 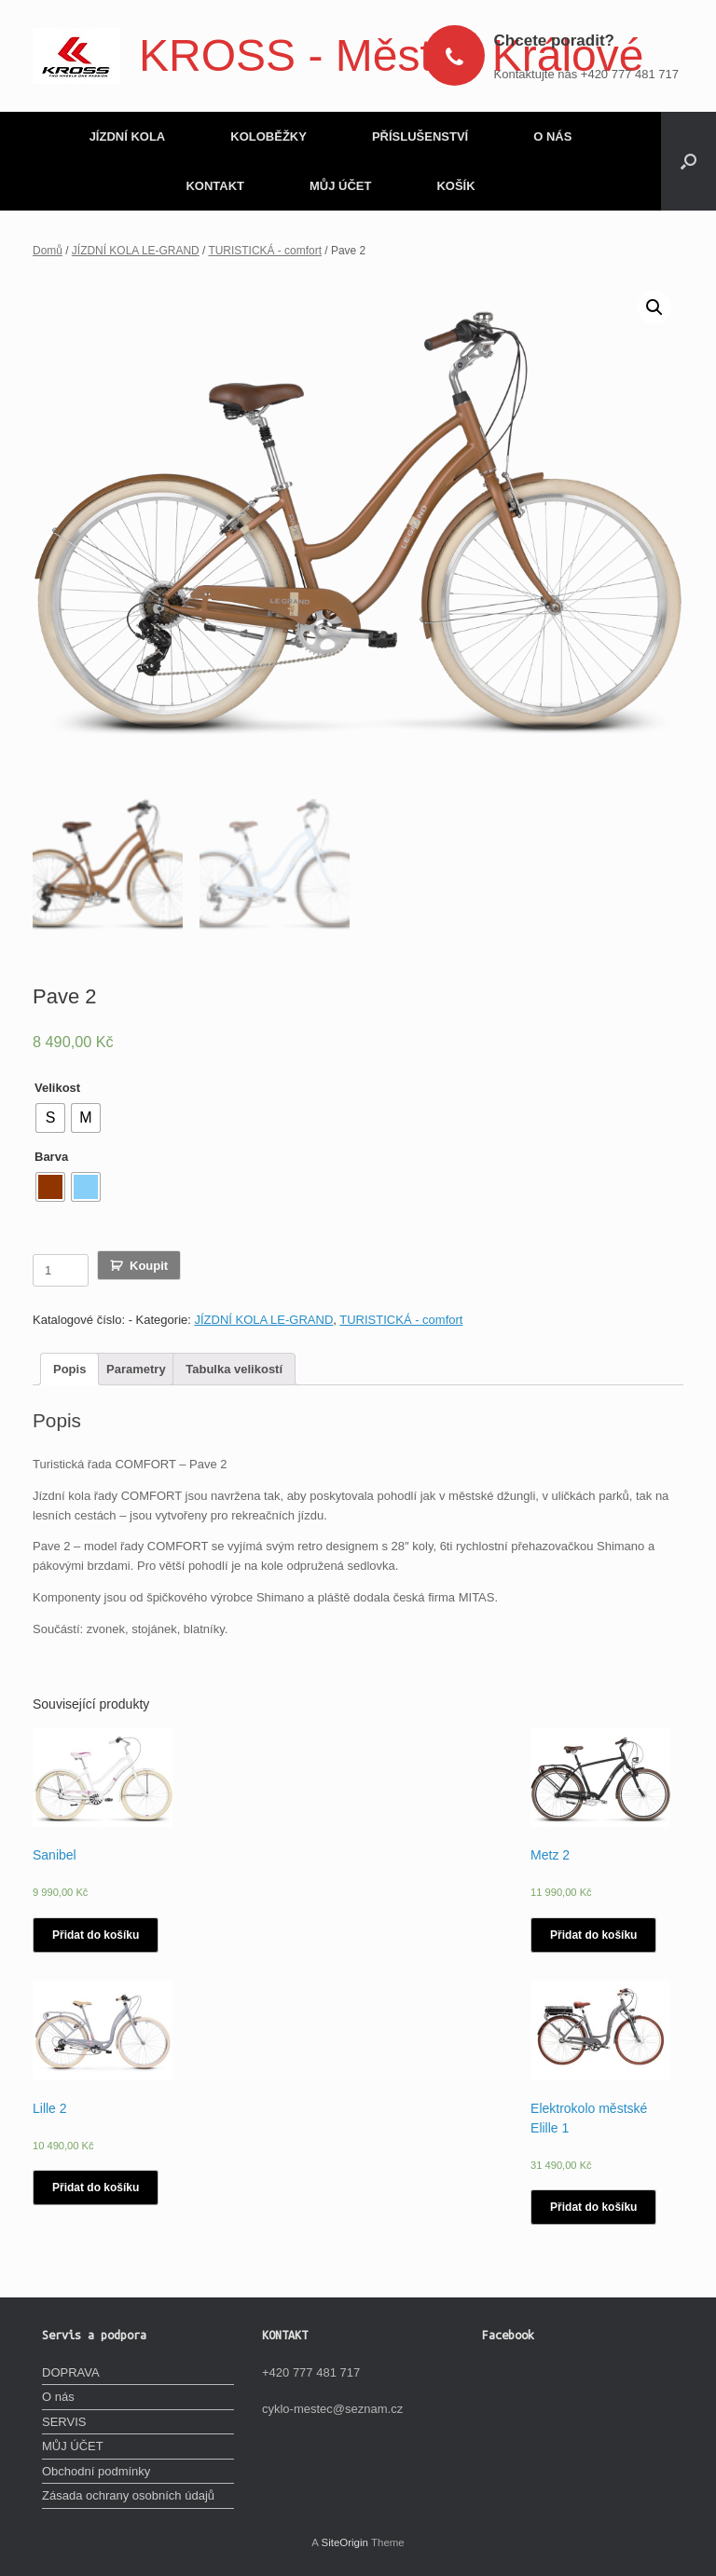 What do you see at coordinates (69, 1366) in the screenshot?
I see `Popis` at bounding box center [69, 1366].